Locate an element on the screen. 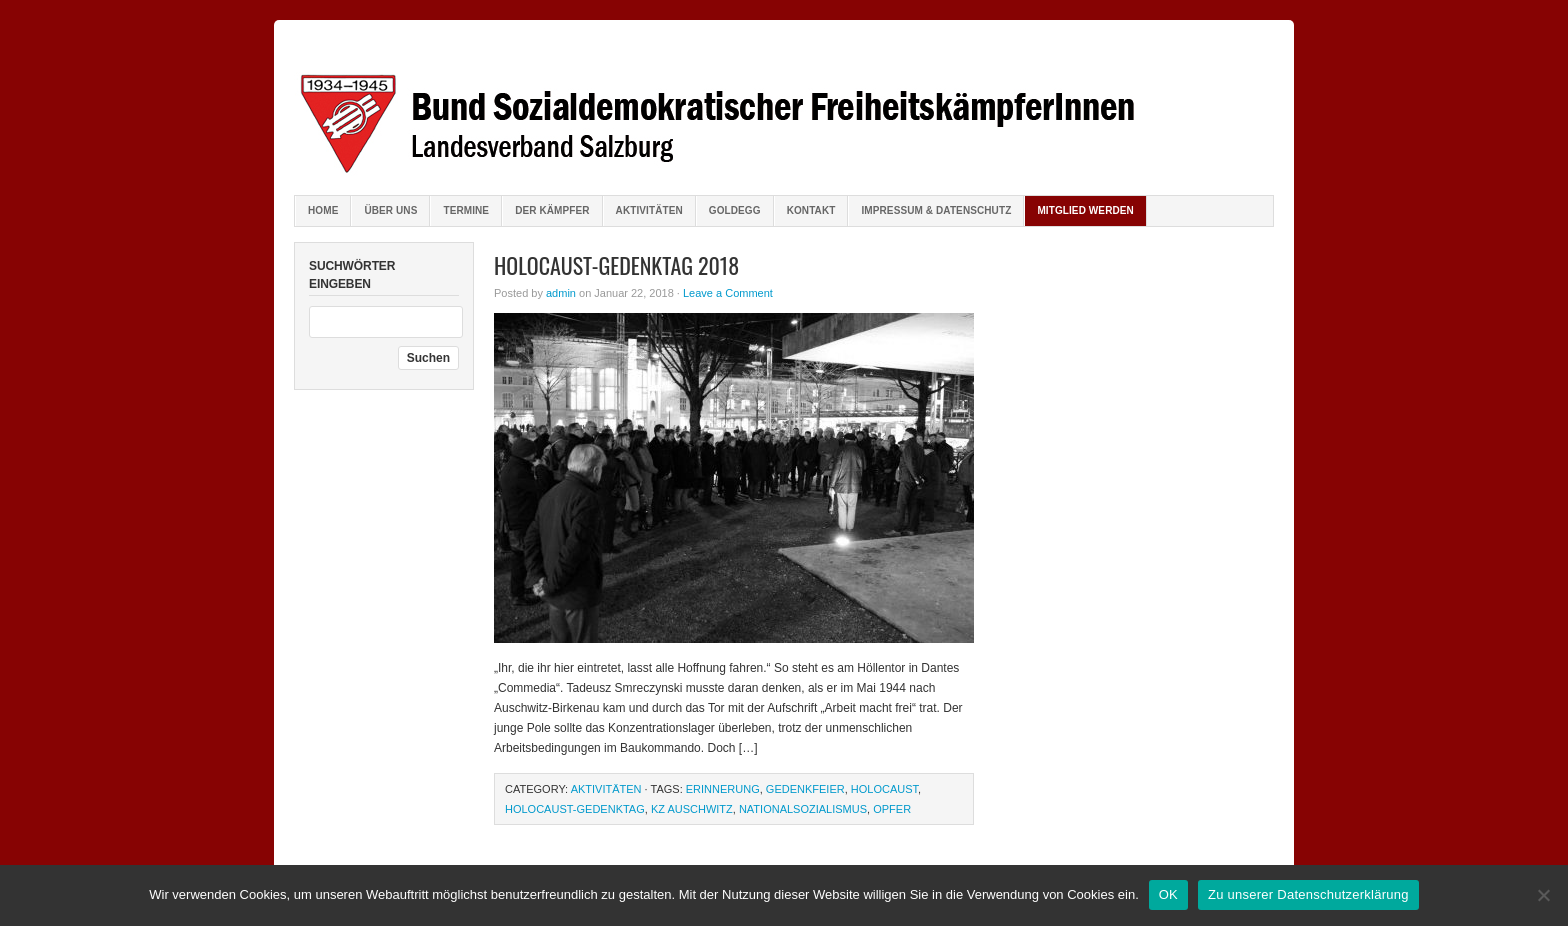 This screenshot has height=926, width=1568. Nationalsozialismus is located at coordinates (803, 809).